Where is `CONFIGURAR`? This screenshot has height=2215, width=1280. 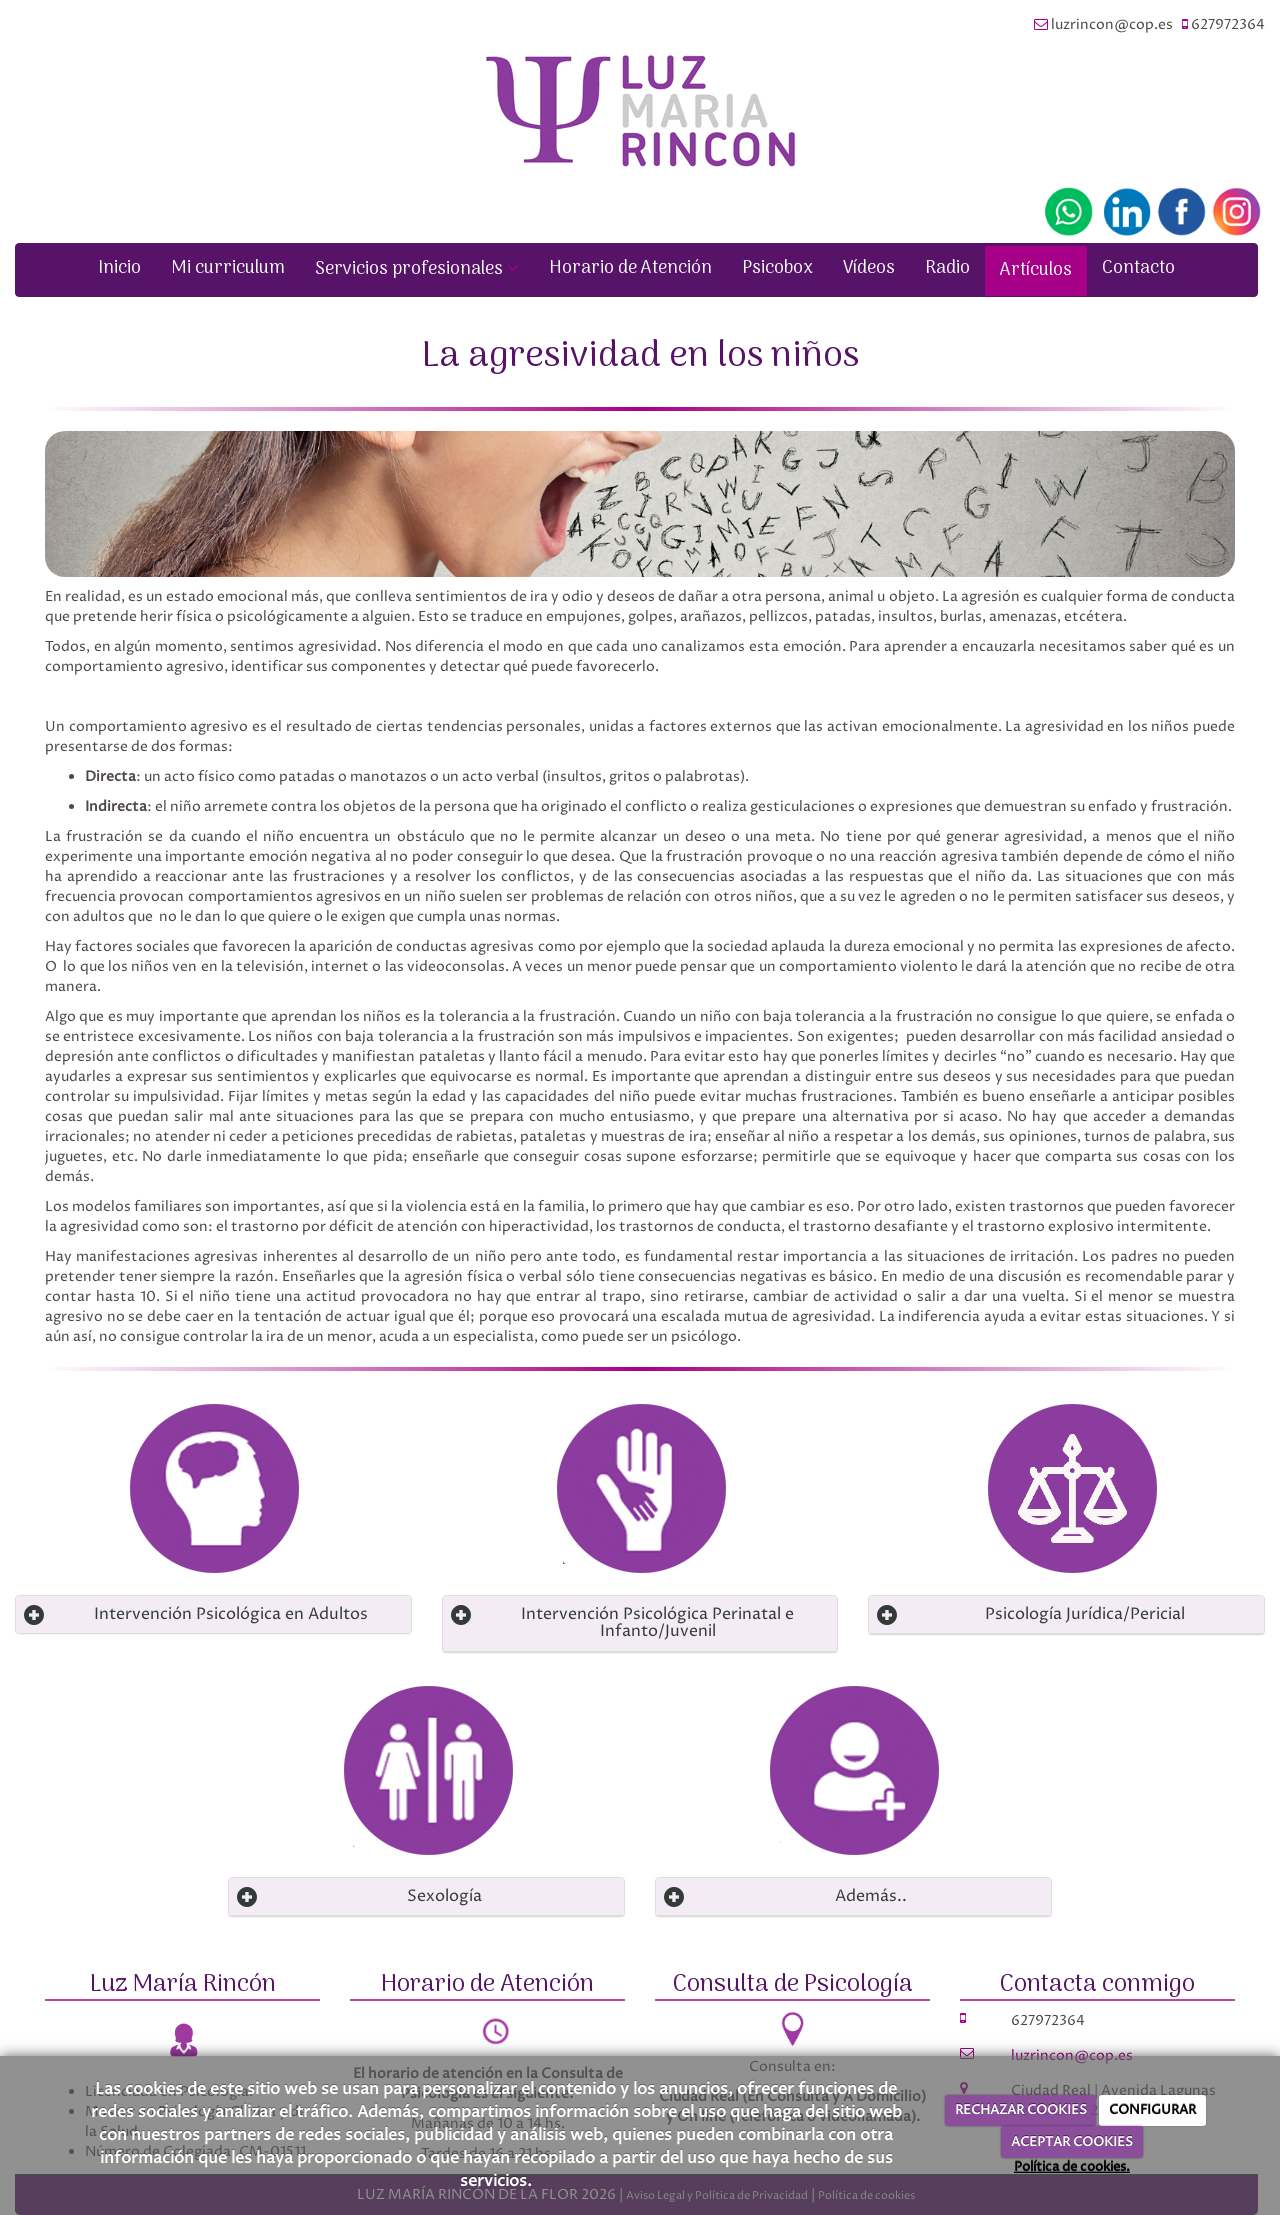
CONFIGURAR is located at coordinates (1152, 2110).